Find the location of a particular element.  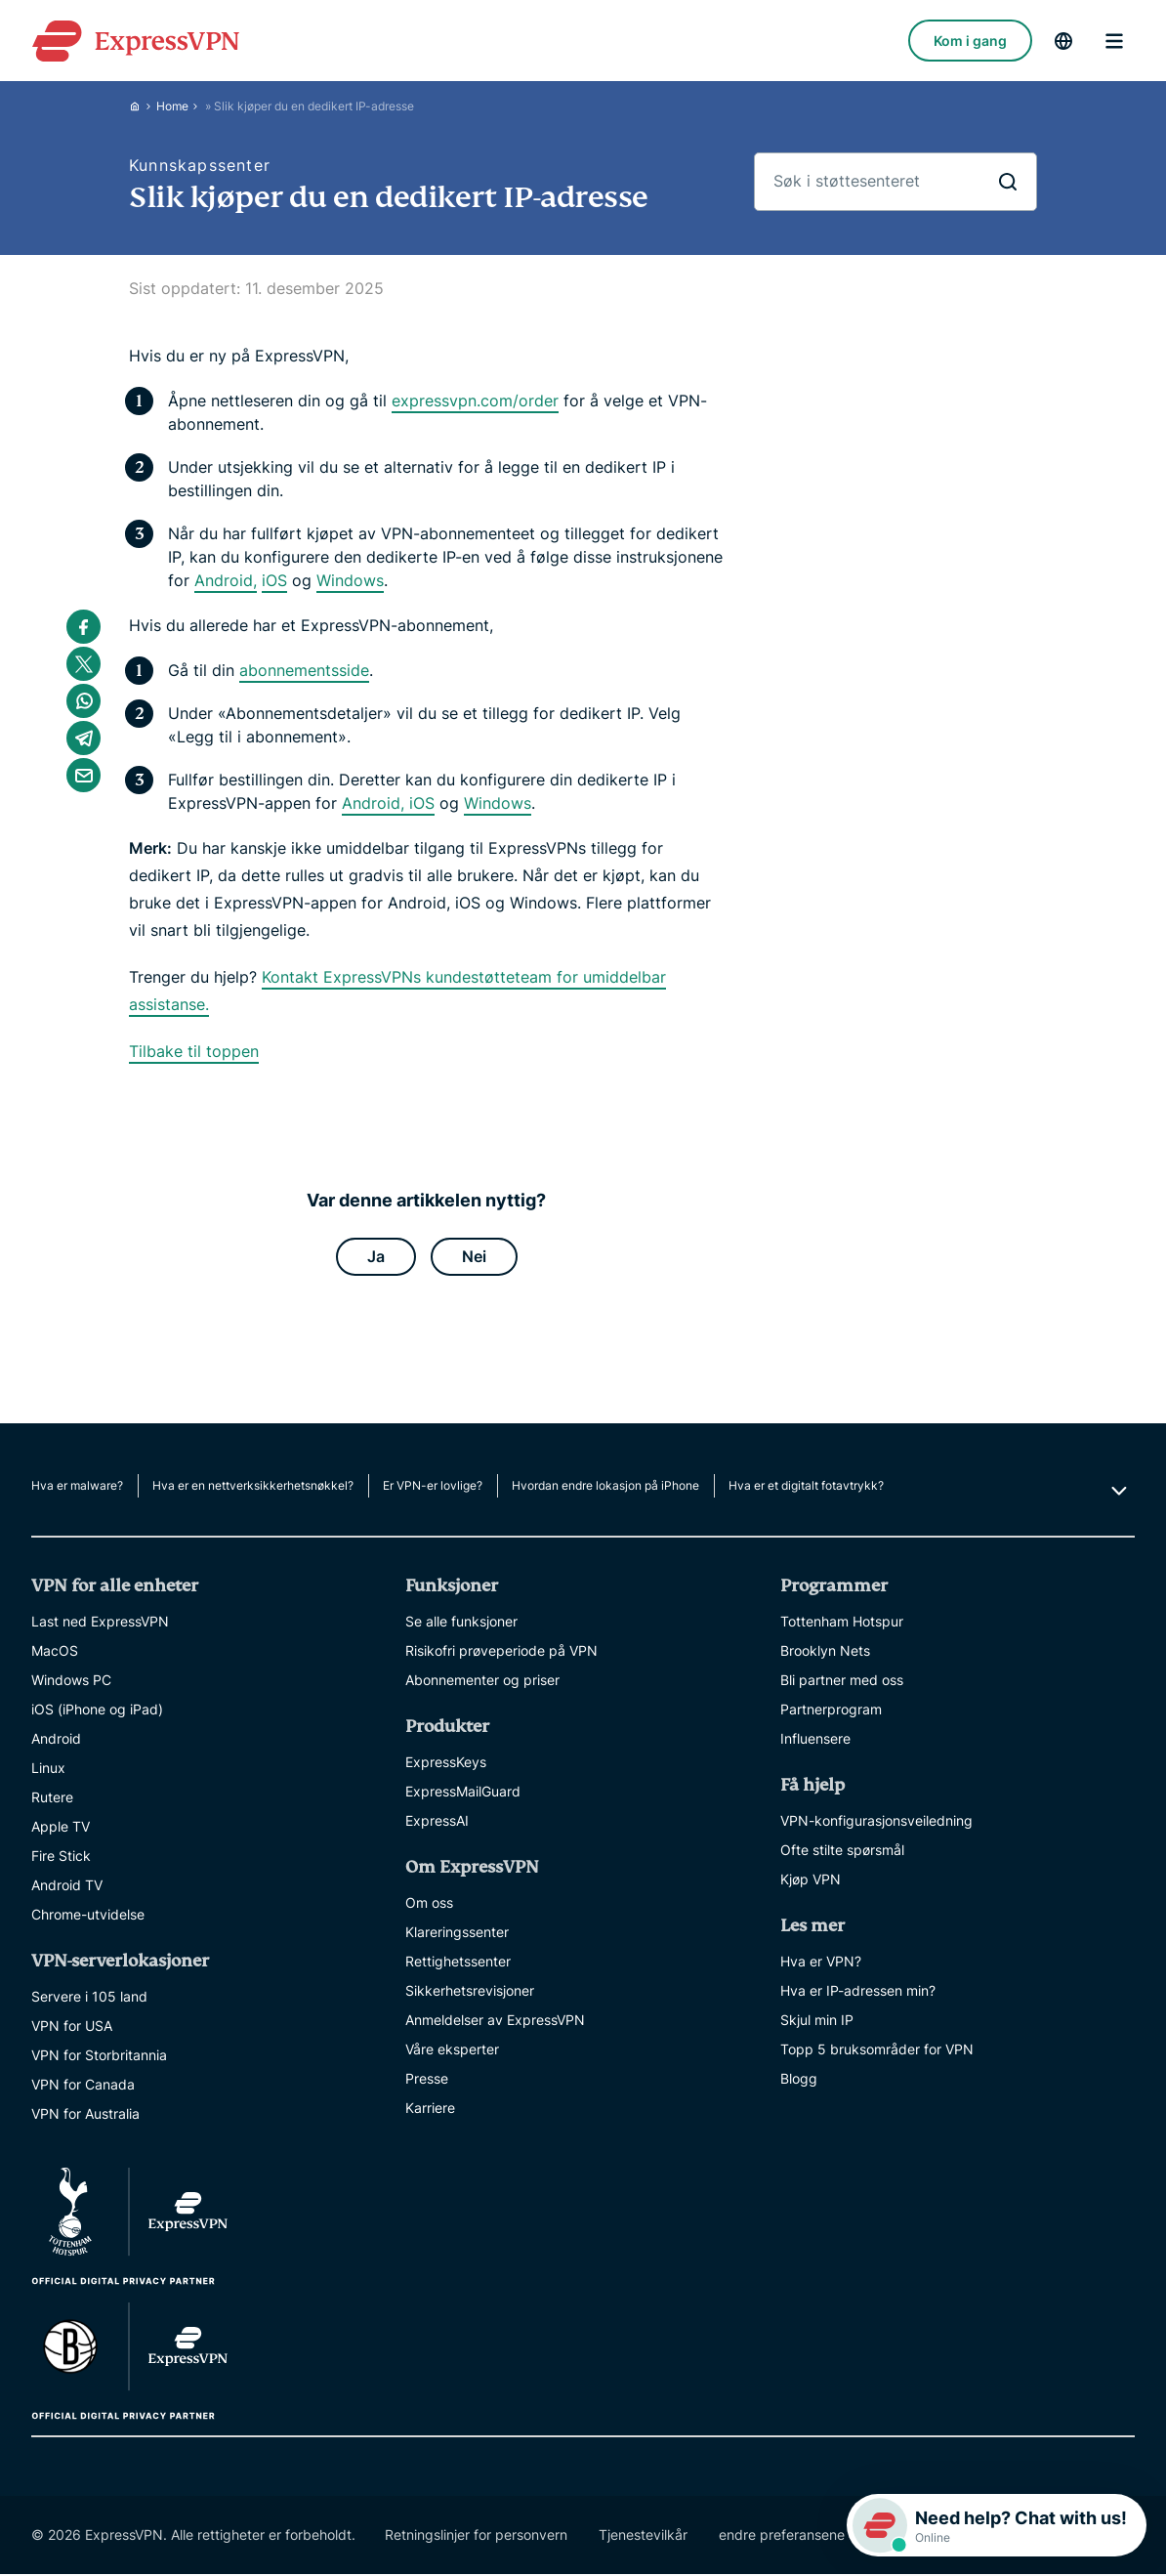

Hvordan endre lokasjon på iPhone is located at coordinates (605, 1487).